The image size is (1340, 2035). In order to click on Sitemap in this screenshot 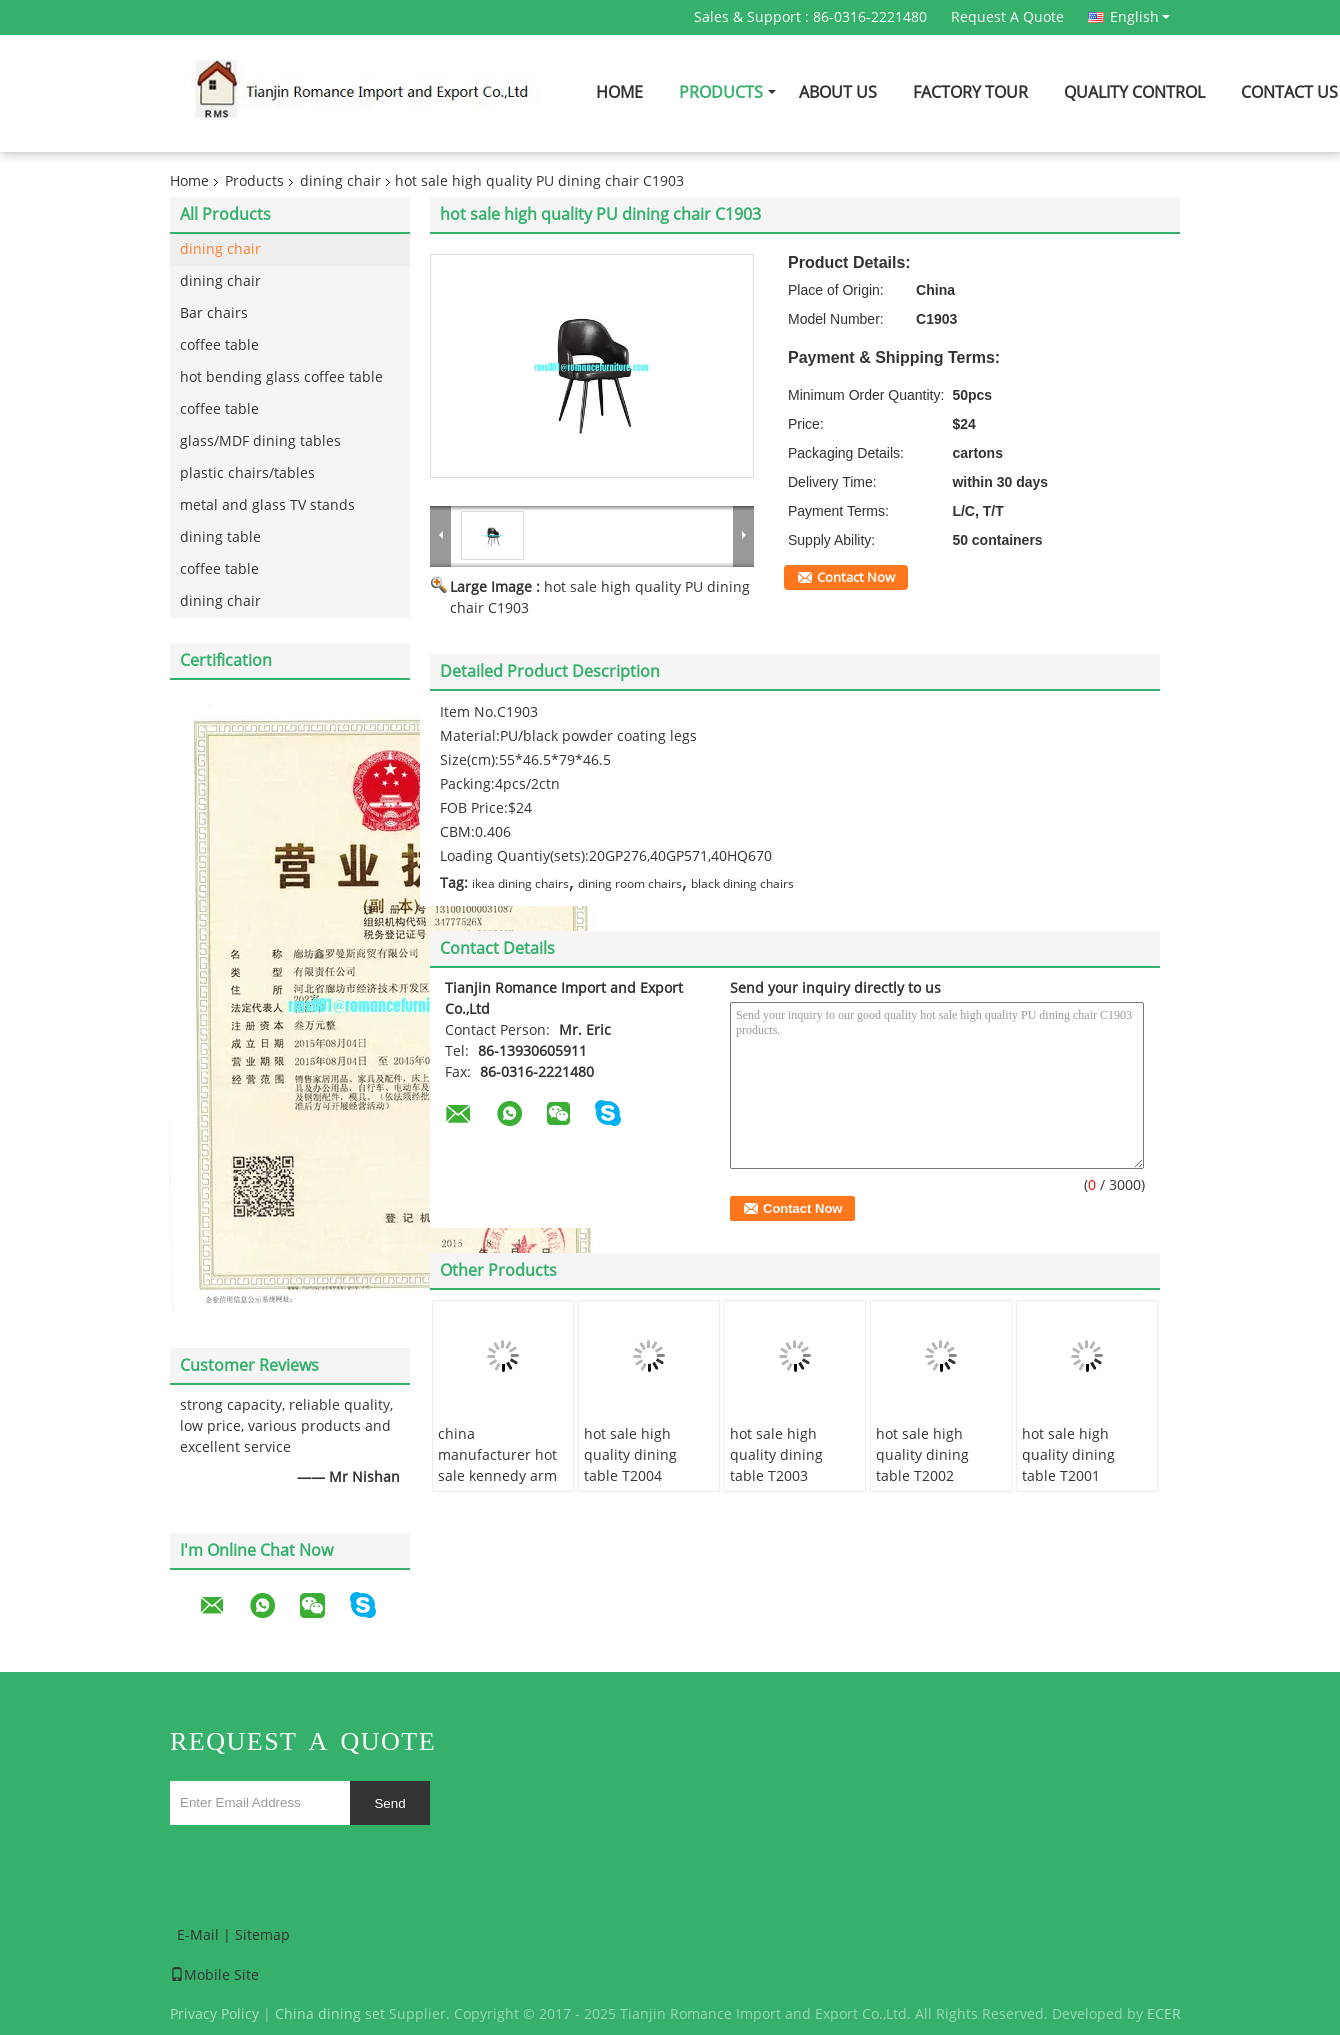, I will do `click(262, 1935)`.